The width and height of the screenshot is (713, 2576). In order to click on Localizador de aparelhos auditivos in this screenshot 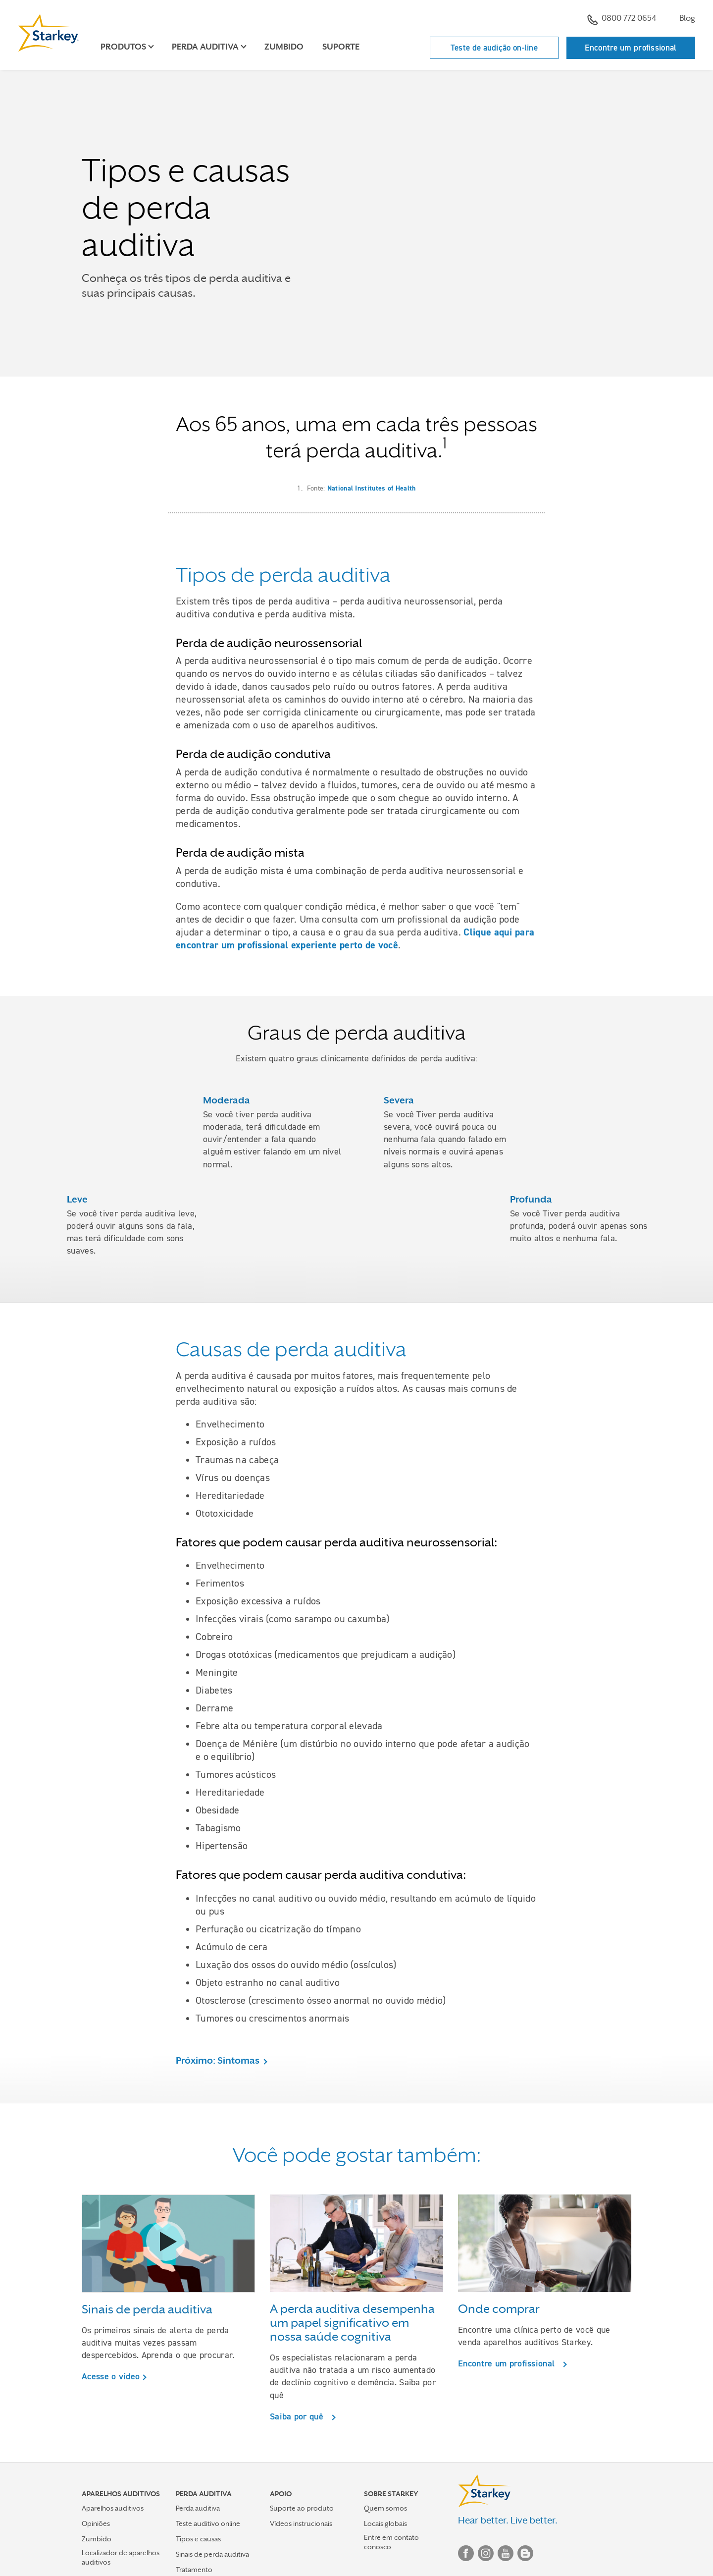, I will do `click(120, 2557)`.